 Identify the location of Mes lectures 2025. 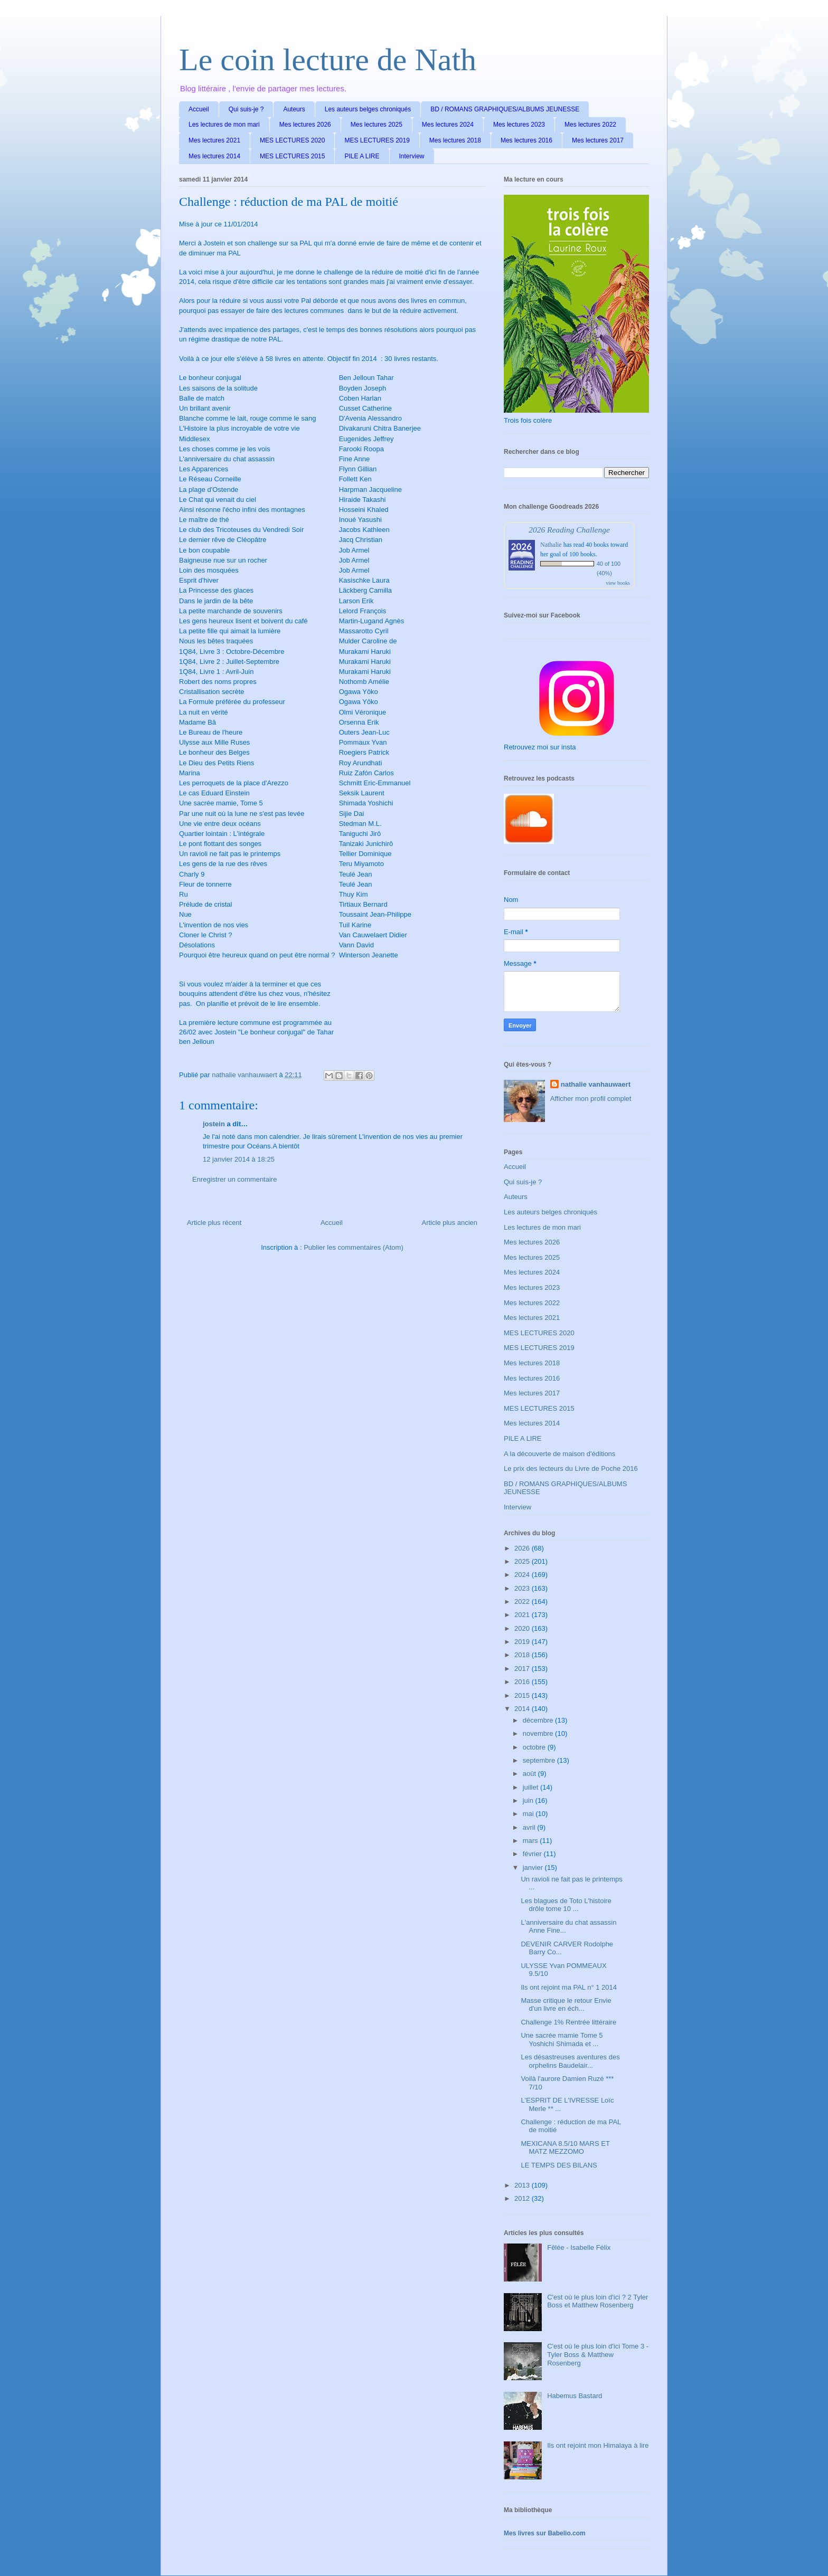
(376, 124).